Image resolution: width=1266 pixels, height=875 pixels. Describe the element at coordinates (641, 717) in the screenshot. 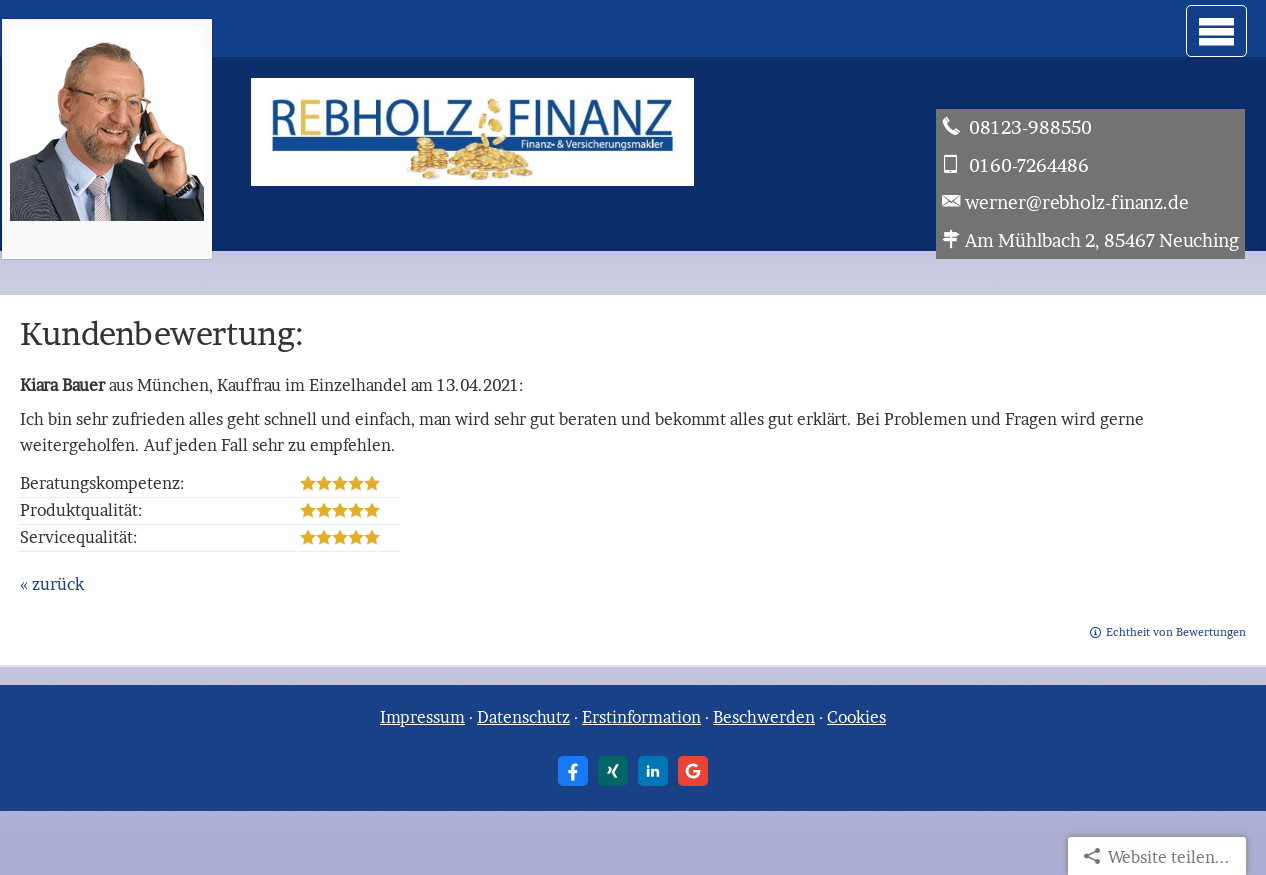

I see `Erstinformation [Erstinformation (&ouml;ffnet in einem neuen Tab)]` at that location.